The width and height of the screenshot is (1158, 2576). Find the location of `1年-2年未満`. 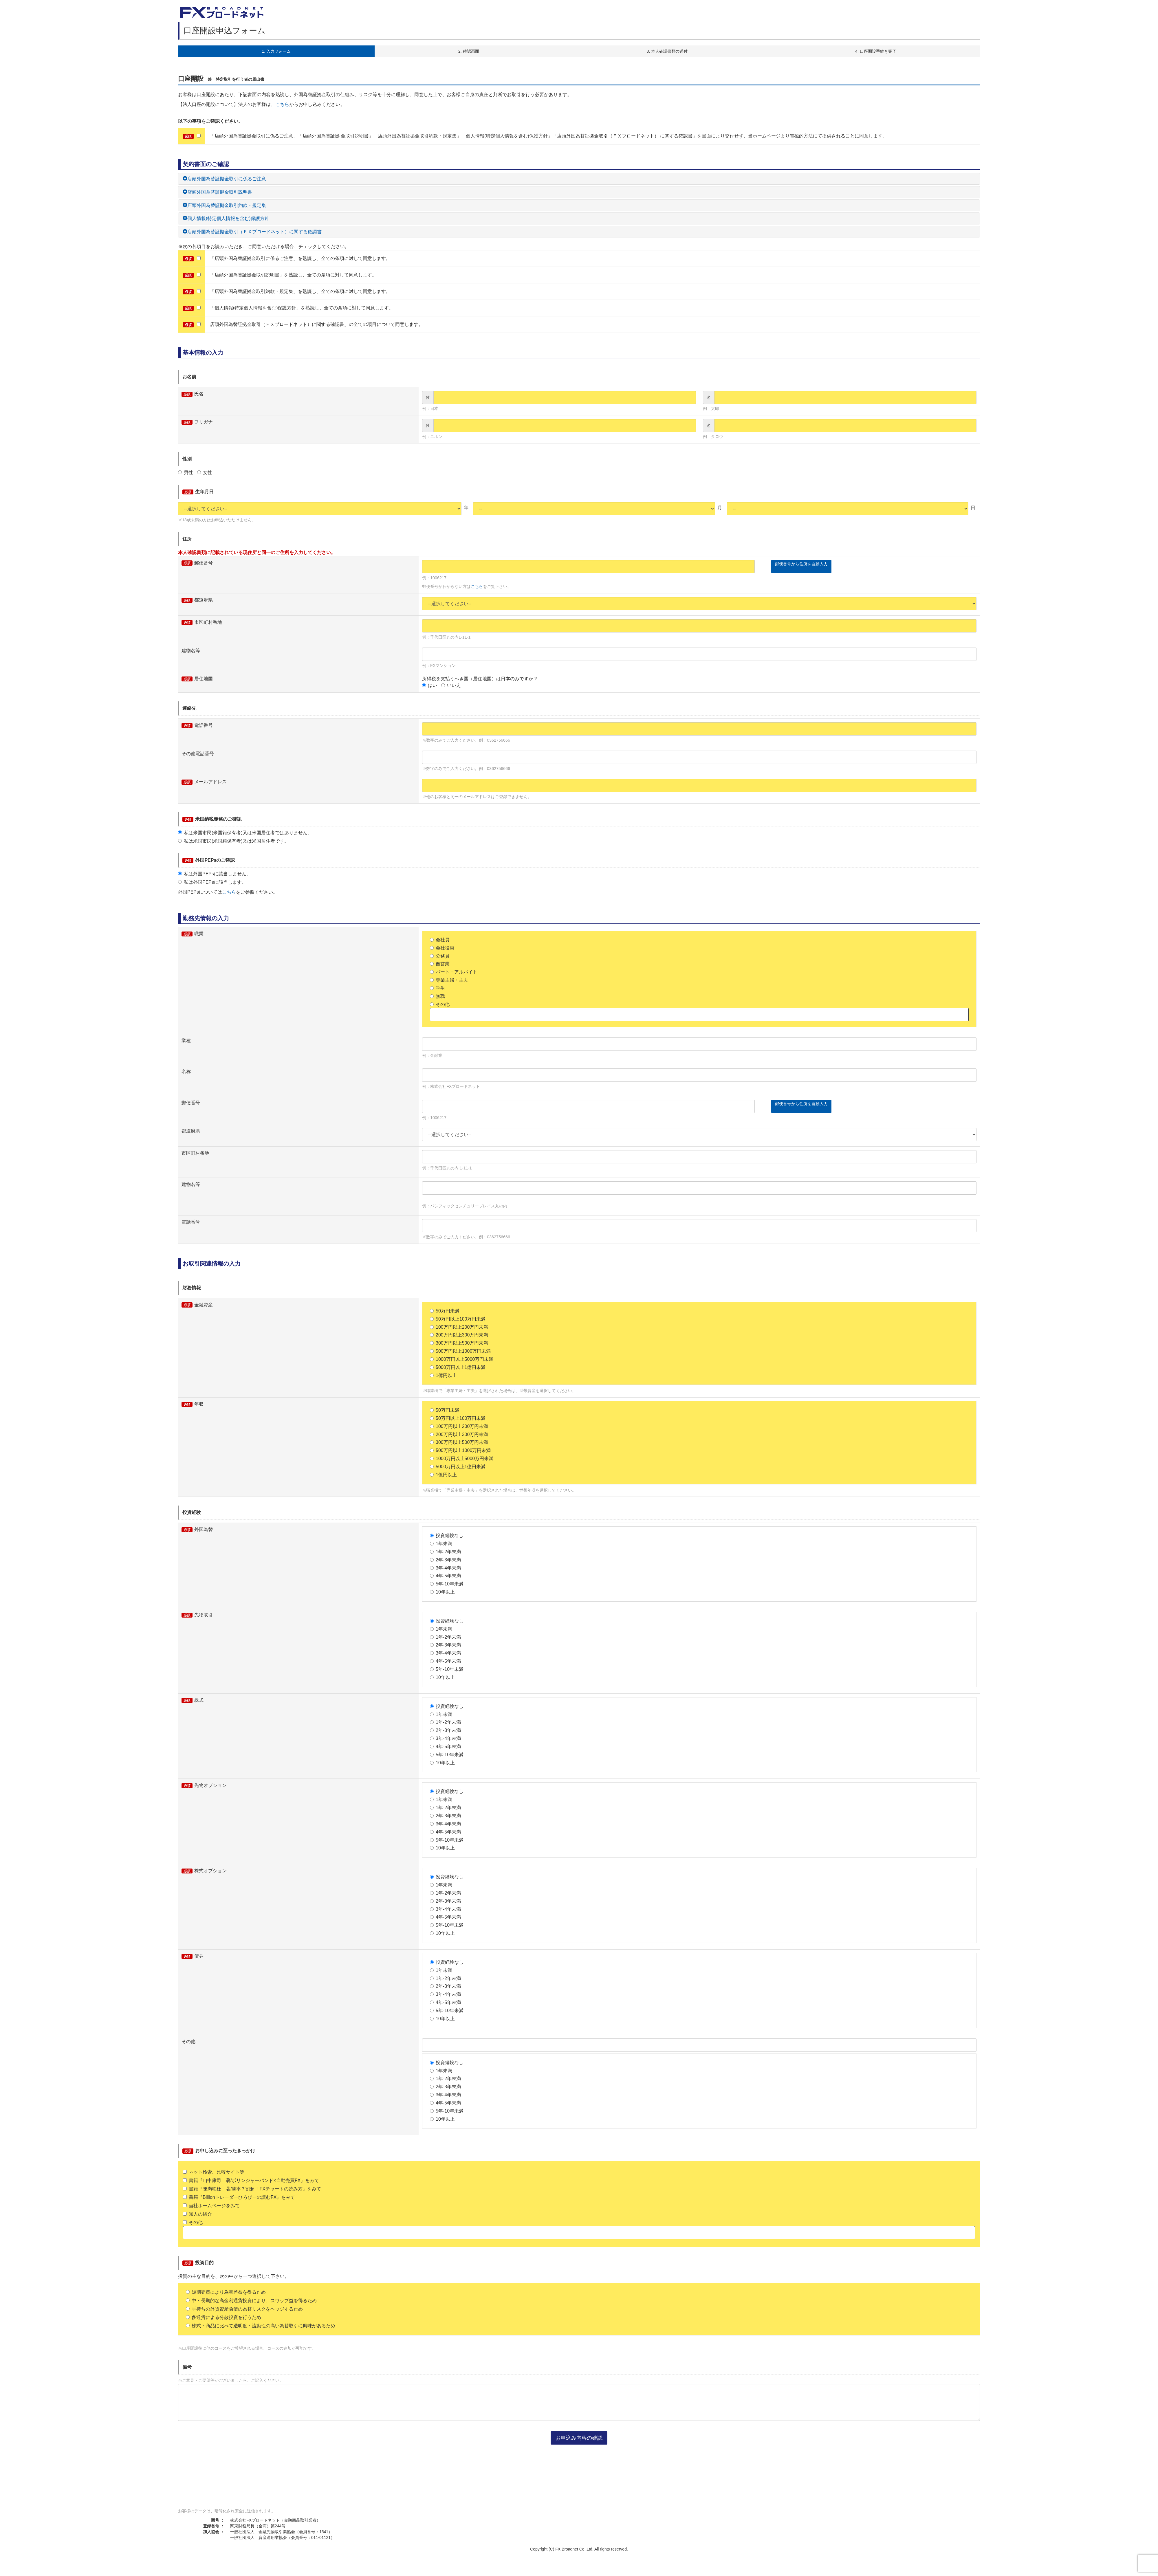

1年-2年未満 is located at coordinates (445, 1551).